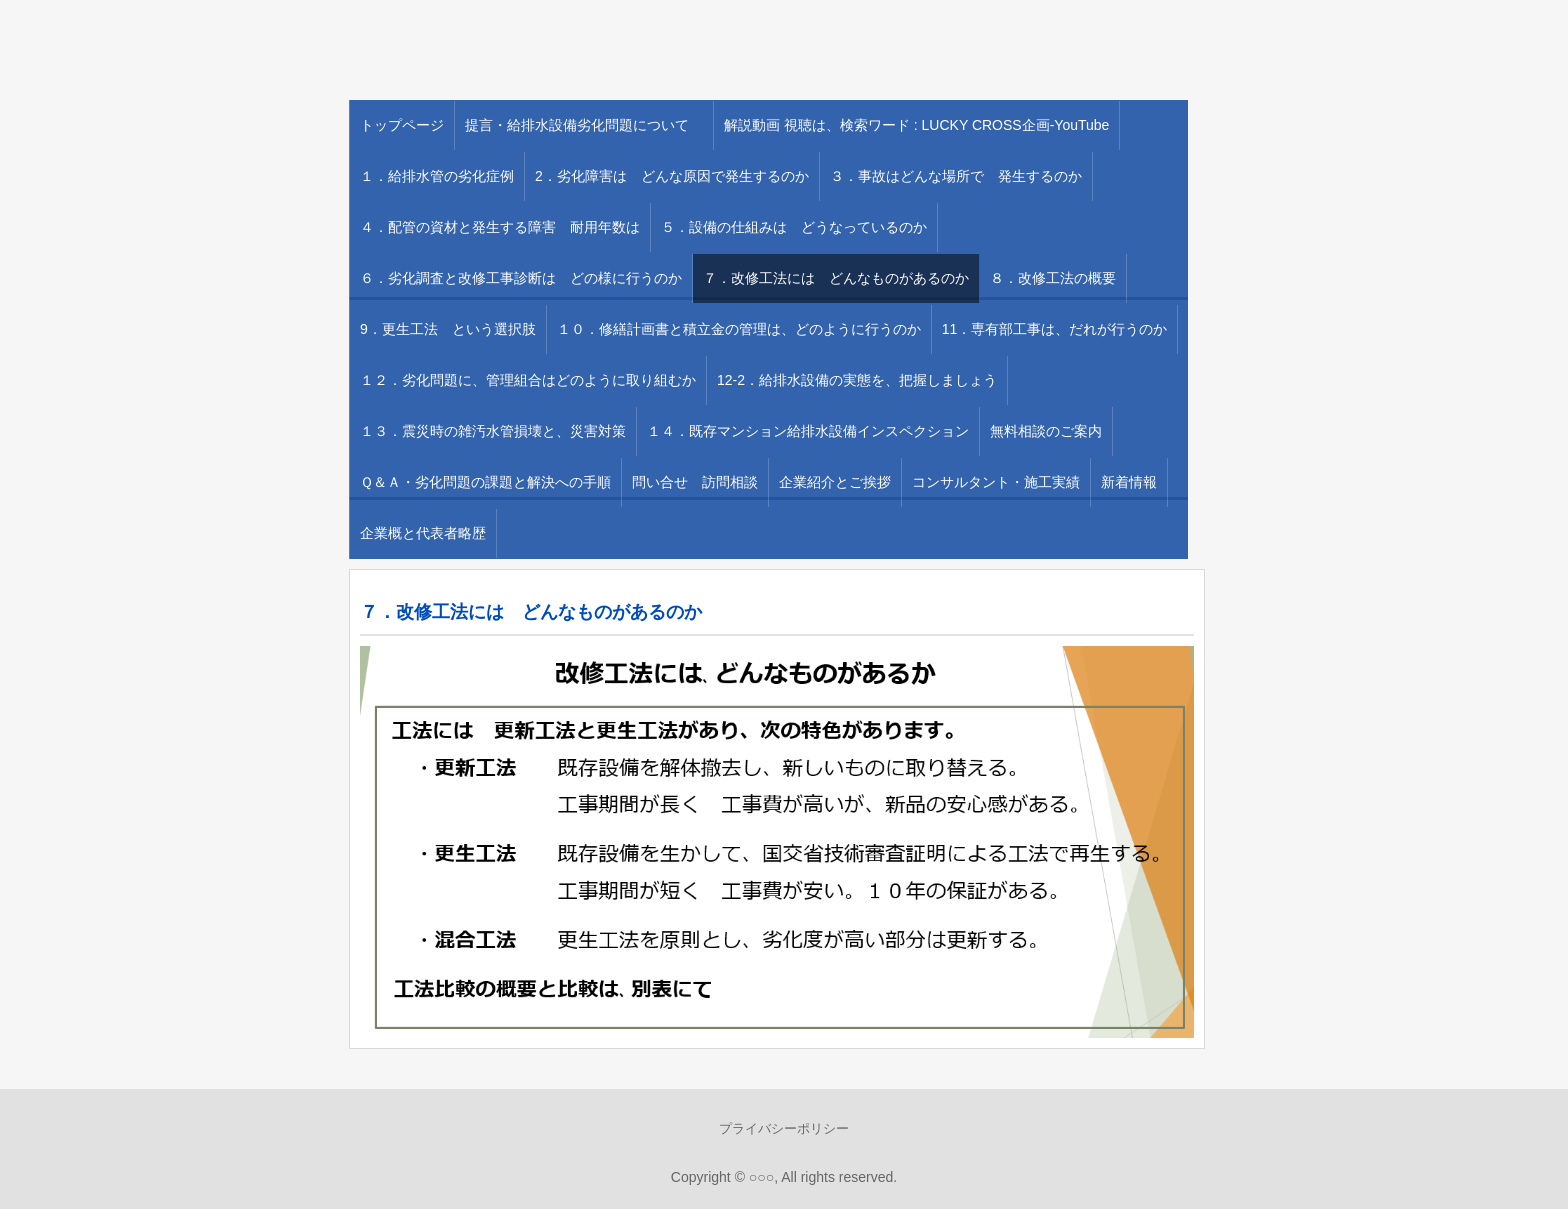  I want to click on 新着情報, so click(1129, 482).